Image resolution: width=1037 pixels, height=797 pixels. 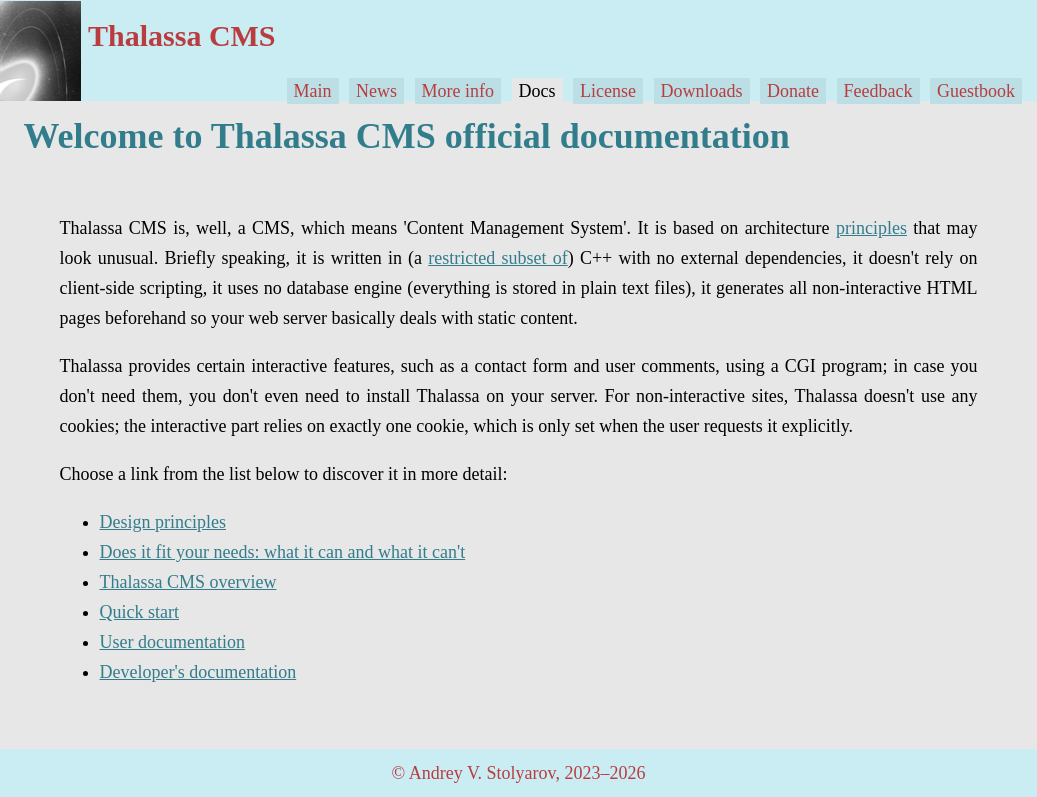 I want to click on Thalassa CMS overview, so click(x=188, y=582).